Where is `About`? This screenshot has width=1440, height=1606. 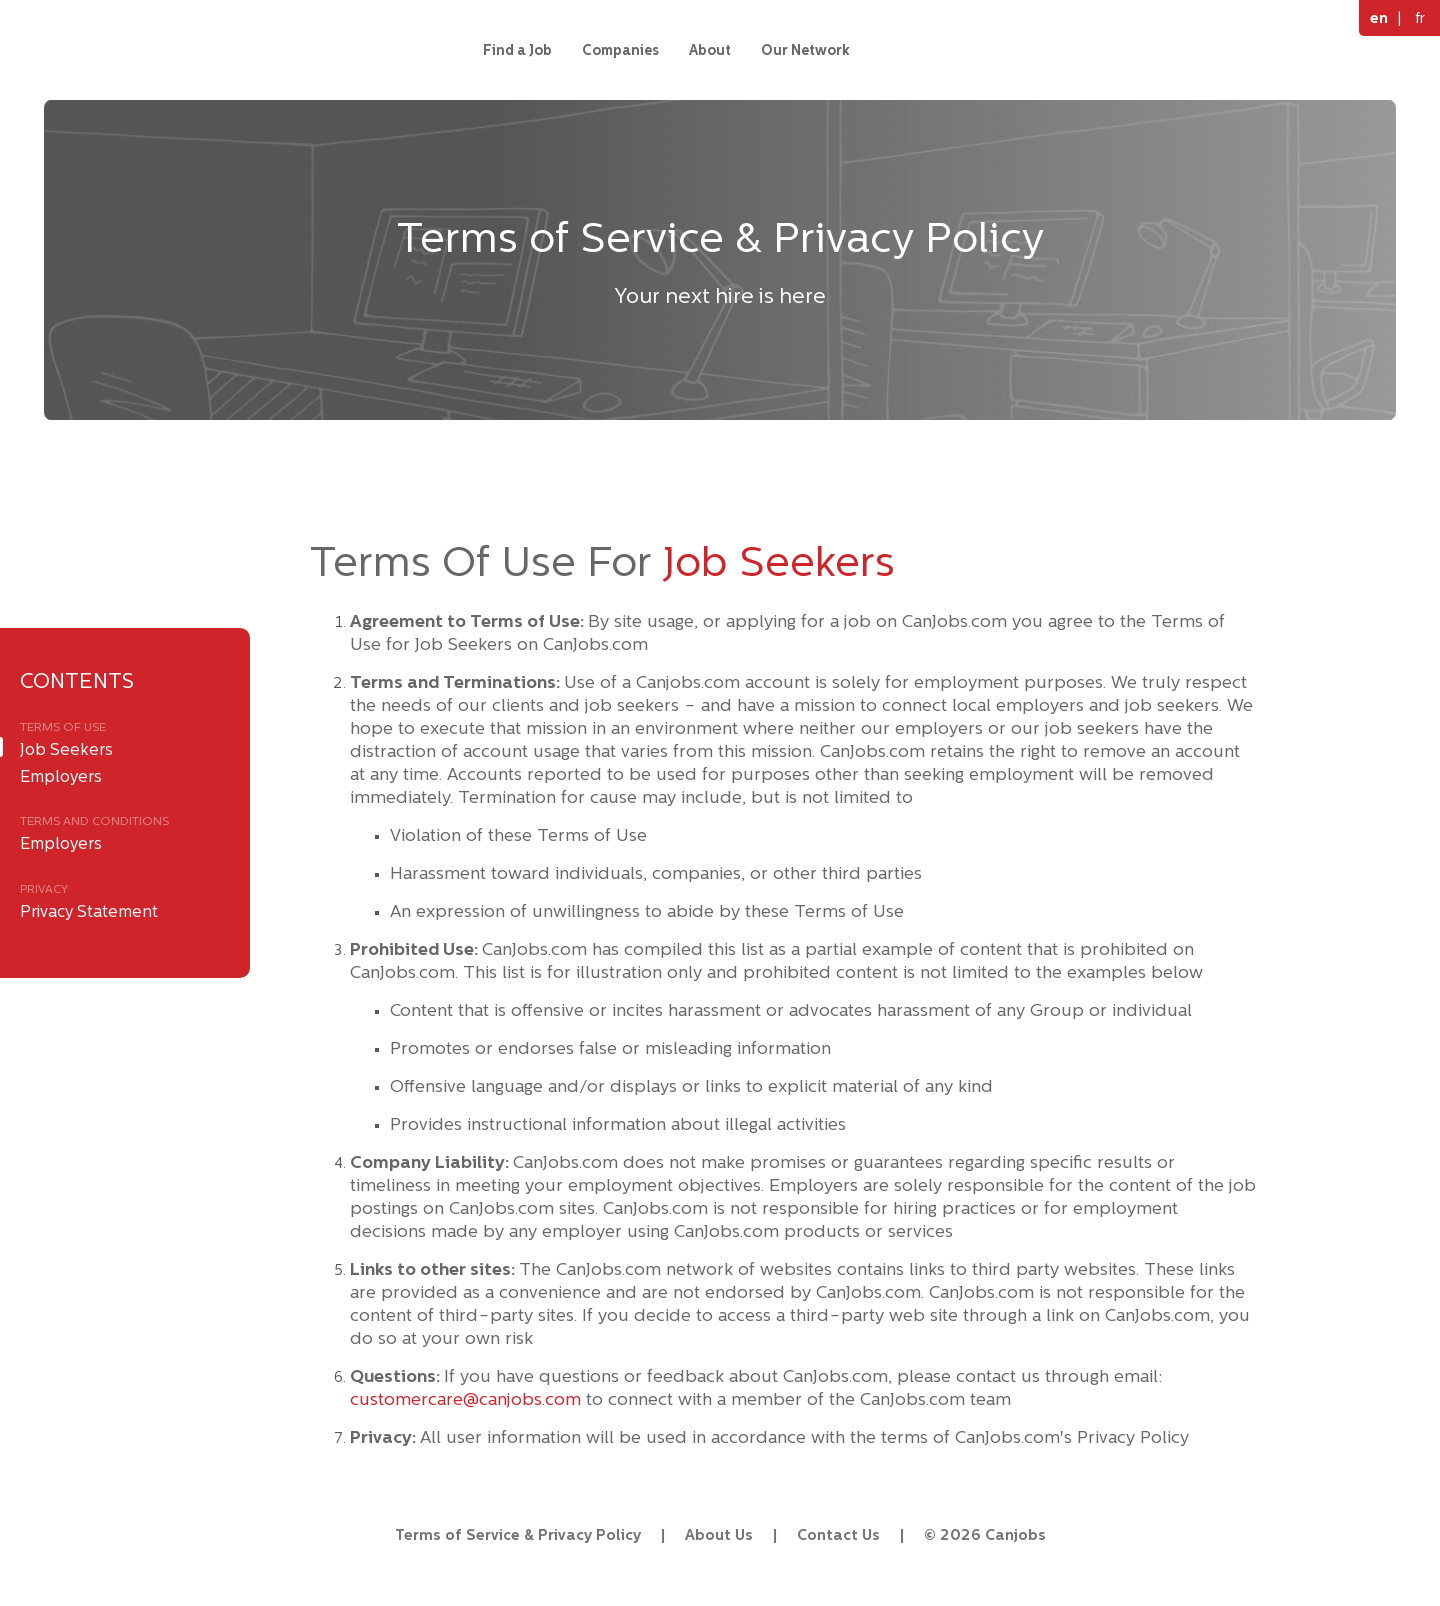
About is located at coordinates (710, 50).